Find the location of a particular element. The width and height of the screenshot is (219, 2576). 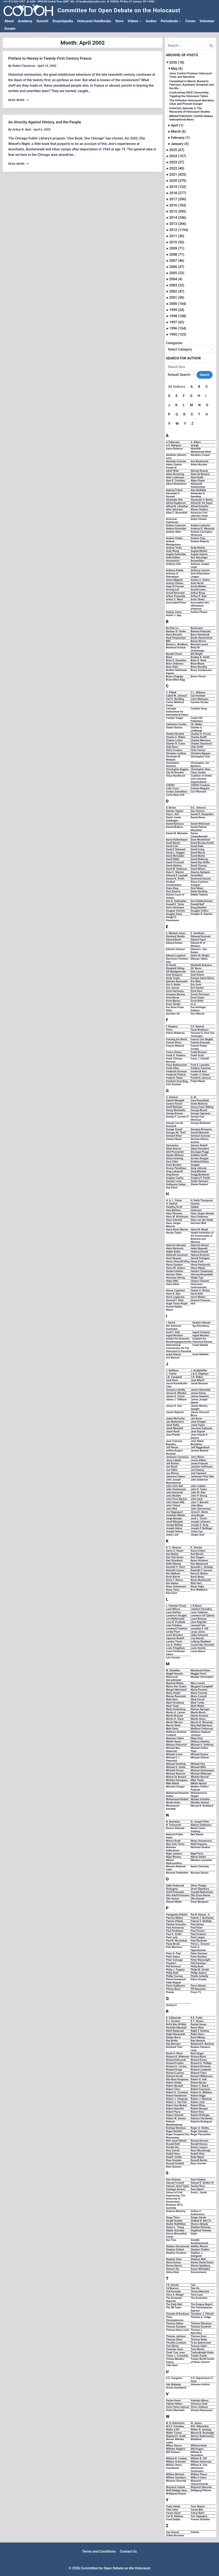

Christopher Hitchens is located at coordinates (172, 764).